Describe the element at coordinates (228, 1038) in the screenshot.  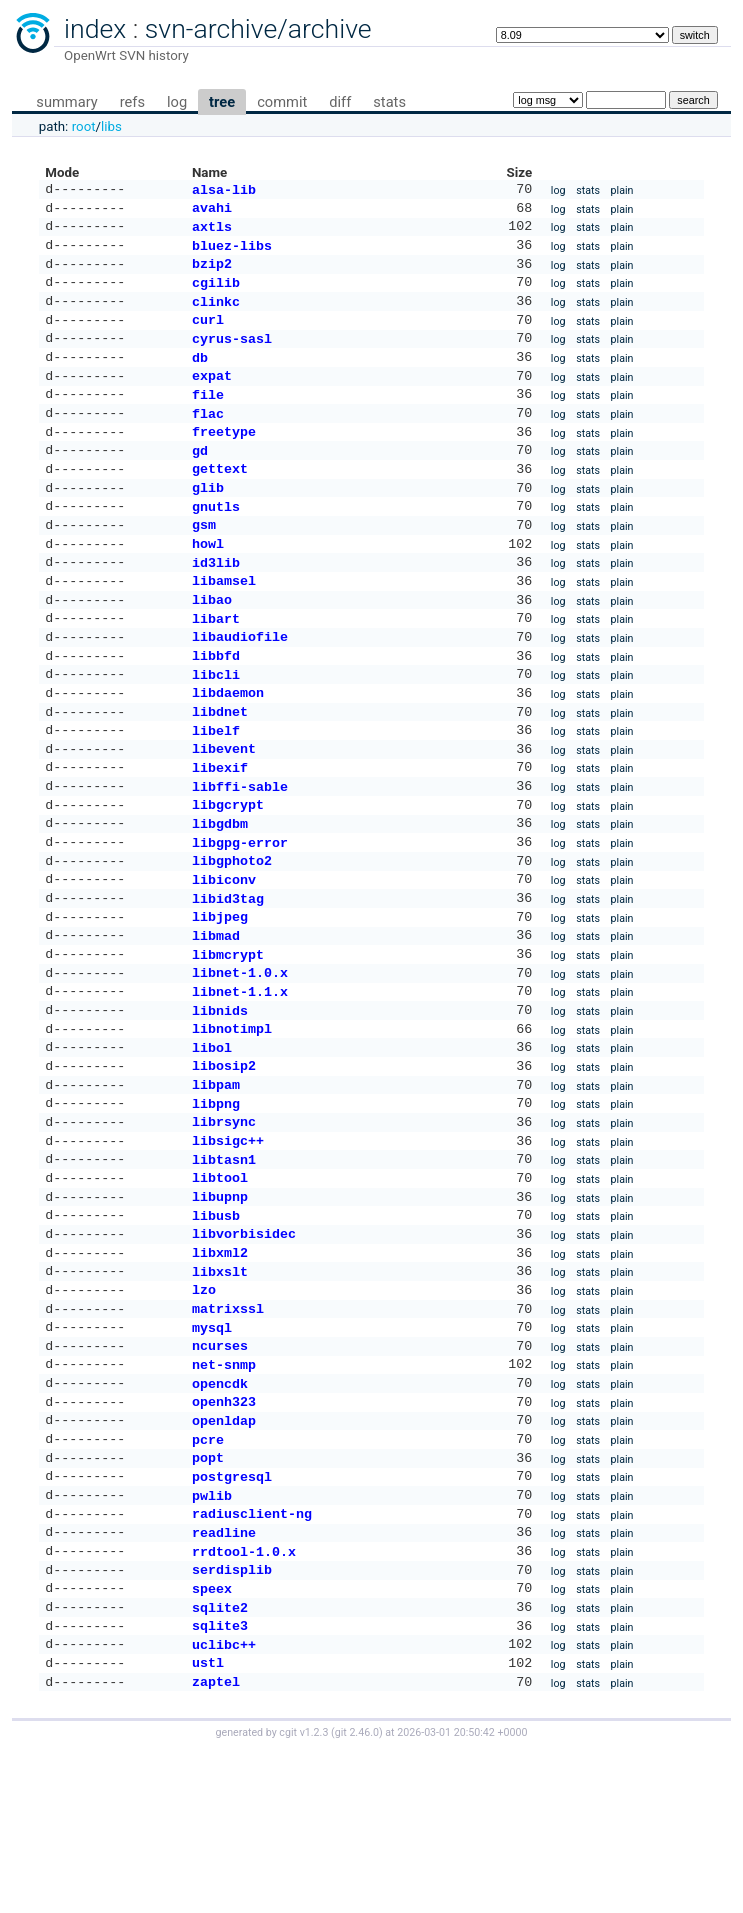
I see `libmcrypt` at that location.